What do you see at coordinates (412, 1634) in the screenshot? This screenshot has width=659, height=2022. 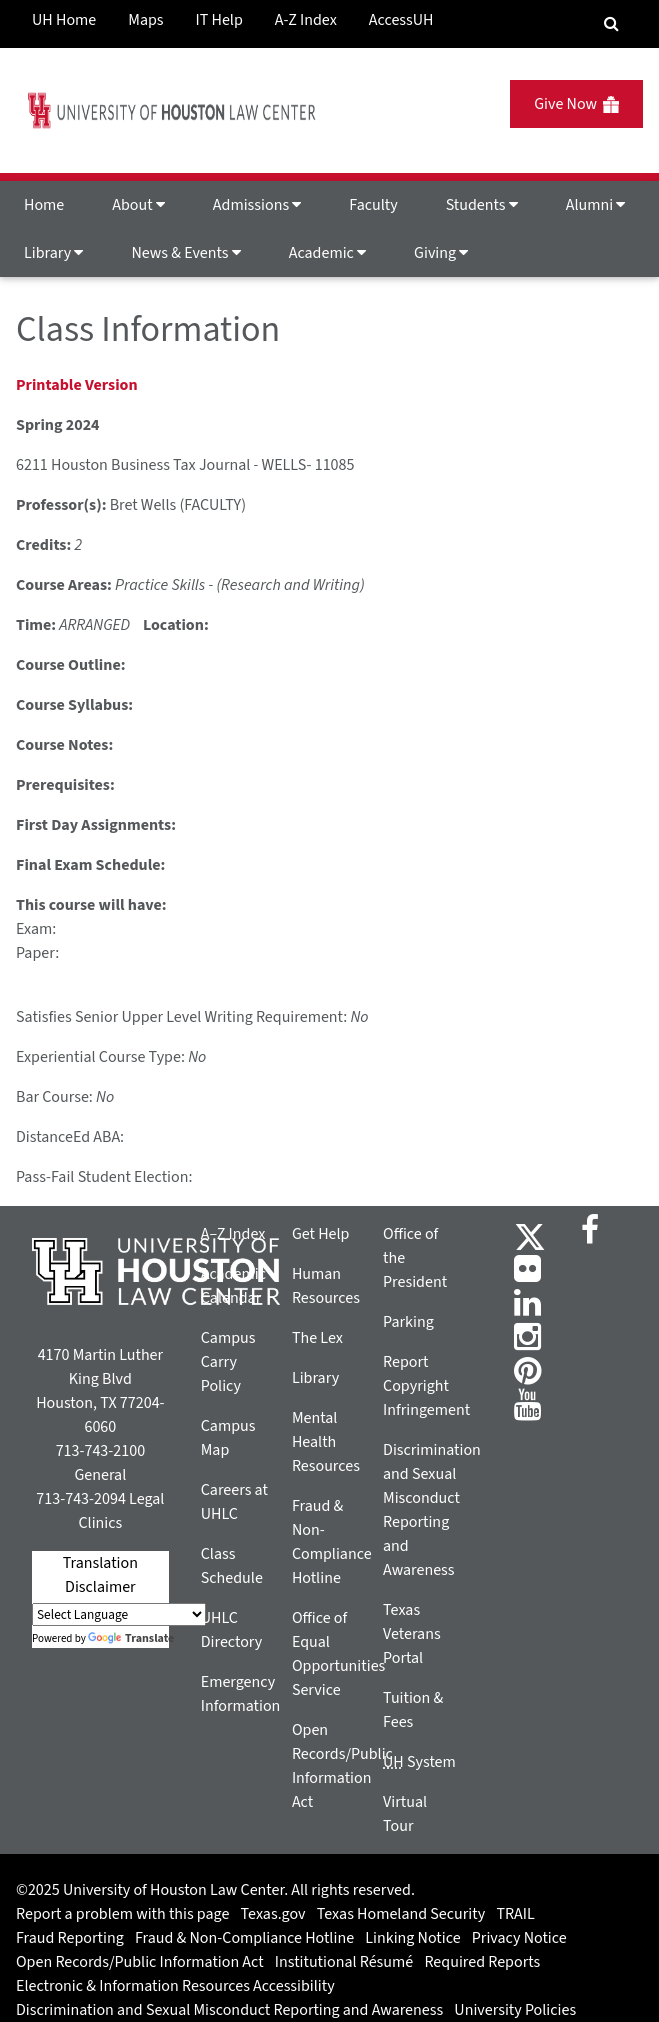 I see `Texas Veterans Portal` at bounding box center [412, 1634].